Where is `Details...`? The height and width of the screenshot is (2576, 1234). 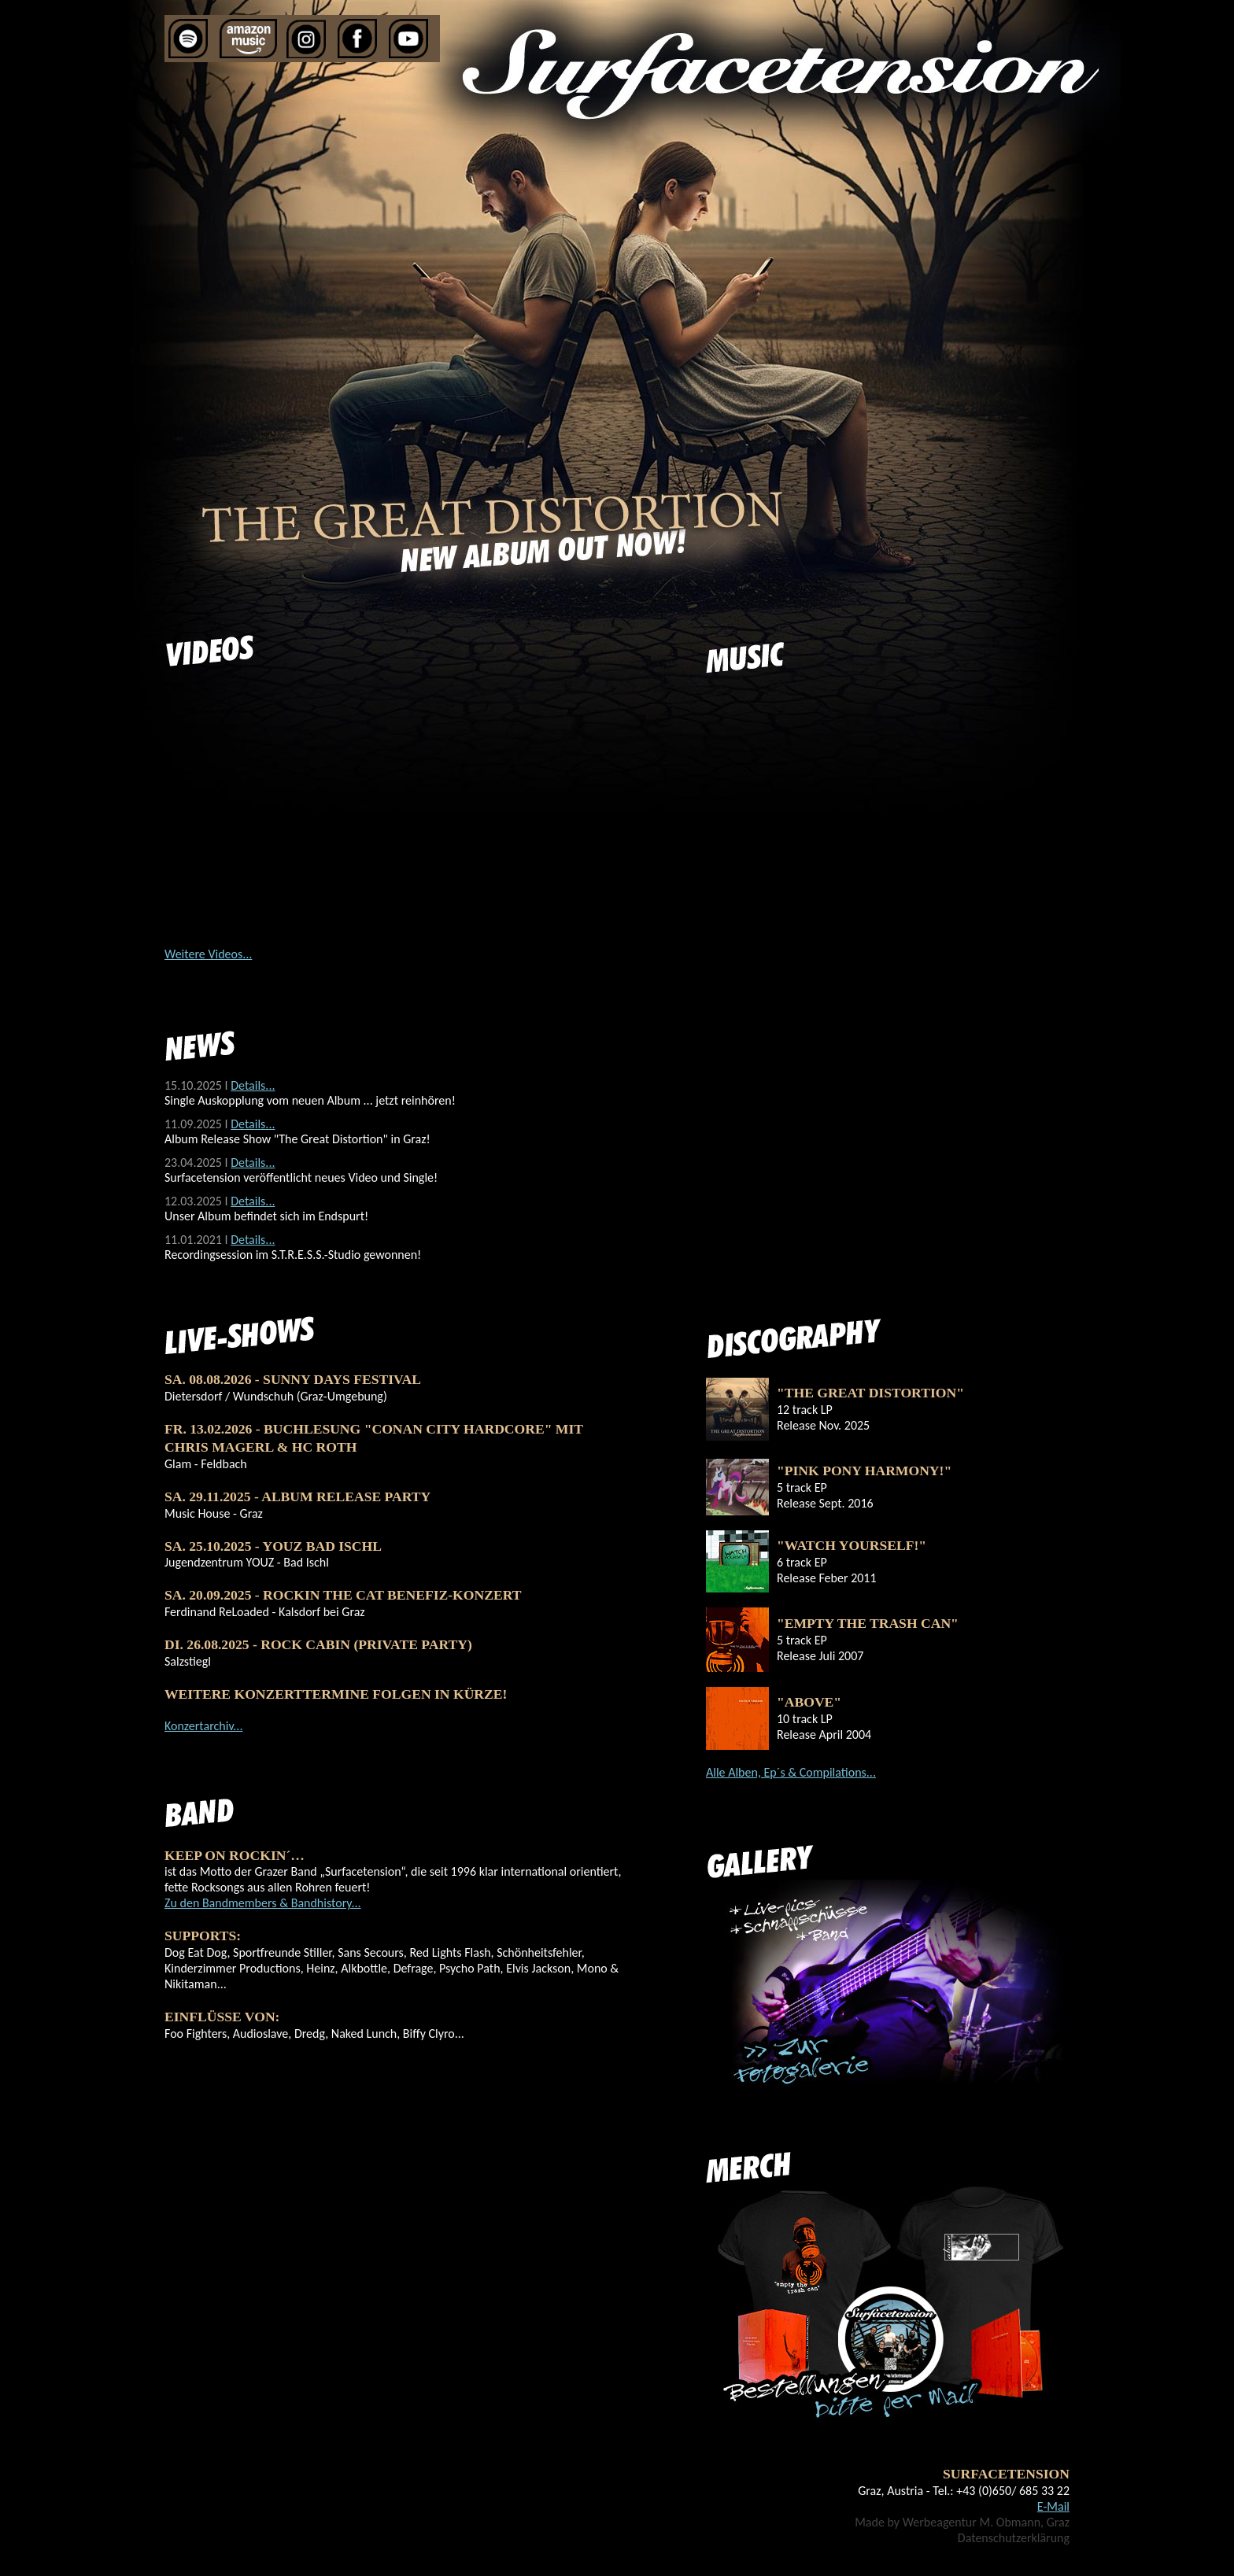
Details... is located at coordinates (253, 1085).